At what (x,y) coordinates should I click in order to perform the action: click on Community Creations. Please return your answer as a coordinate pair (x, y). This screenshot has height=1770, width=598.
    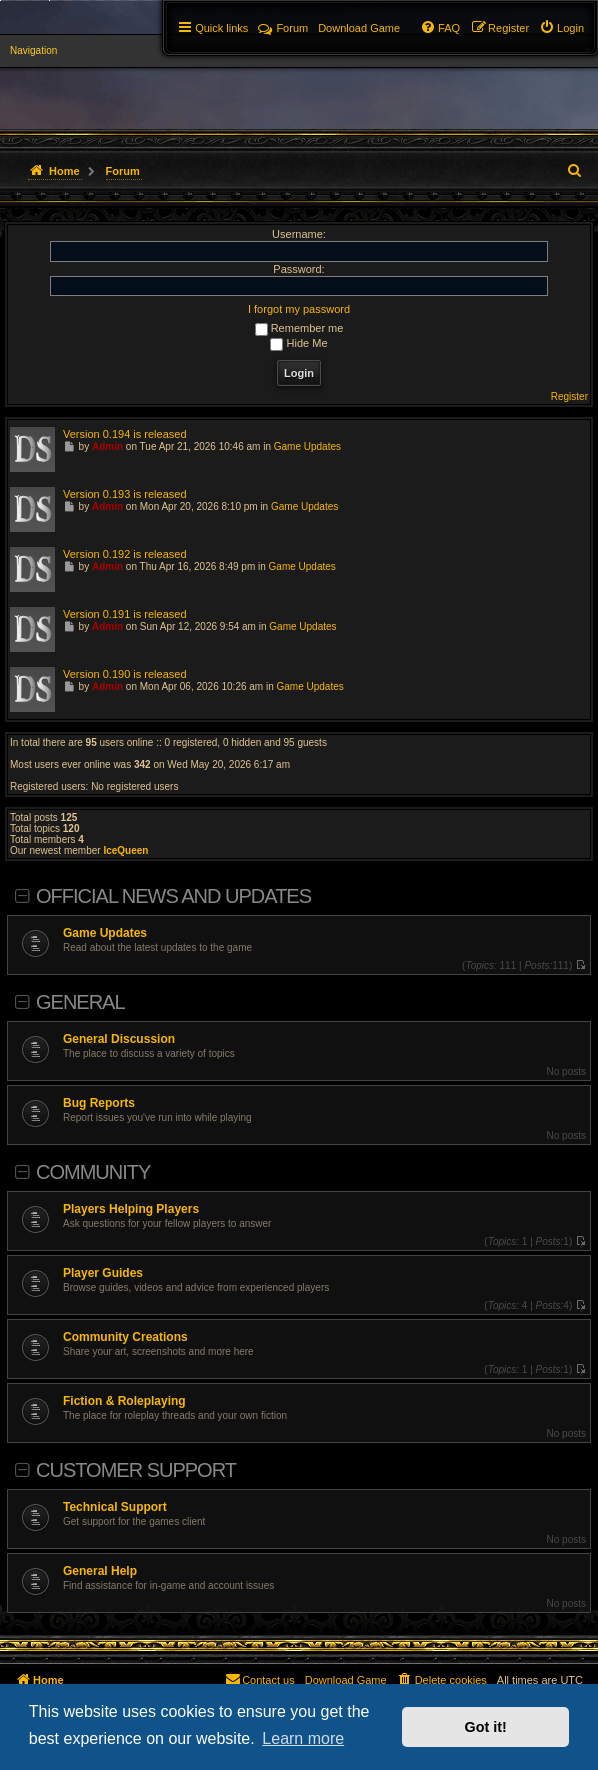
    Looking at the image, I should click on (125, 1337).